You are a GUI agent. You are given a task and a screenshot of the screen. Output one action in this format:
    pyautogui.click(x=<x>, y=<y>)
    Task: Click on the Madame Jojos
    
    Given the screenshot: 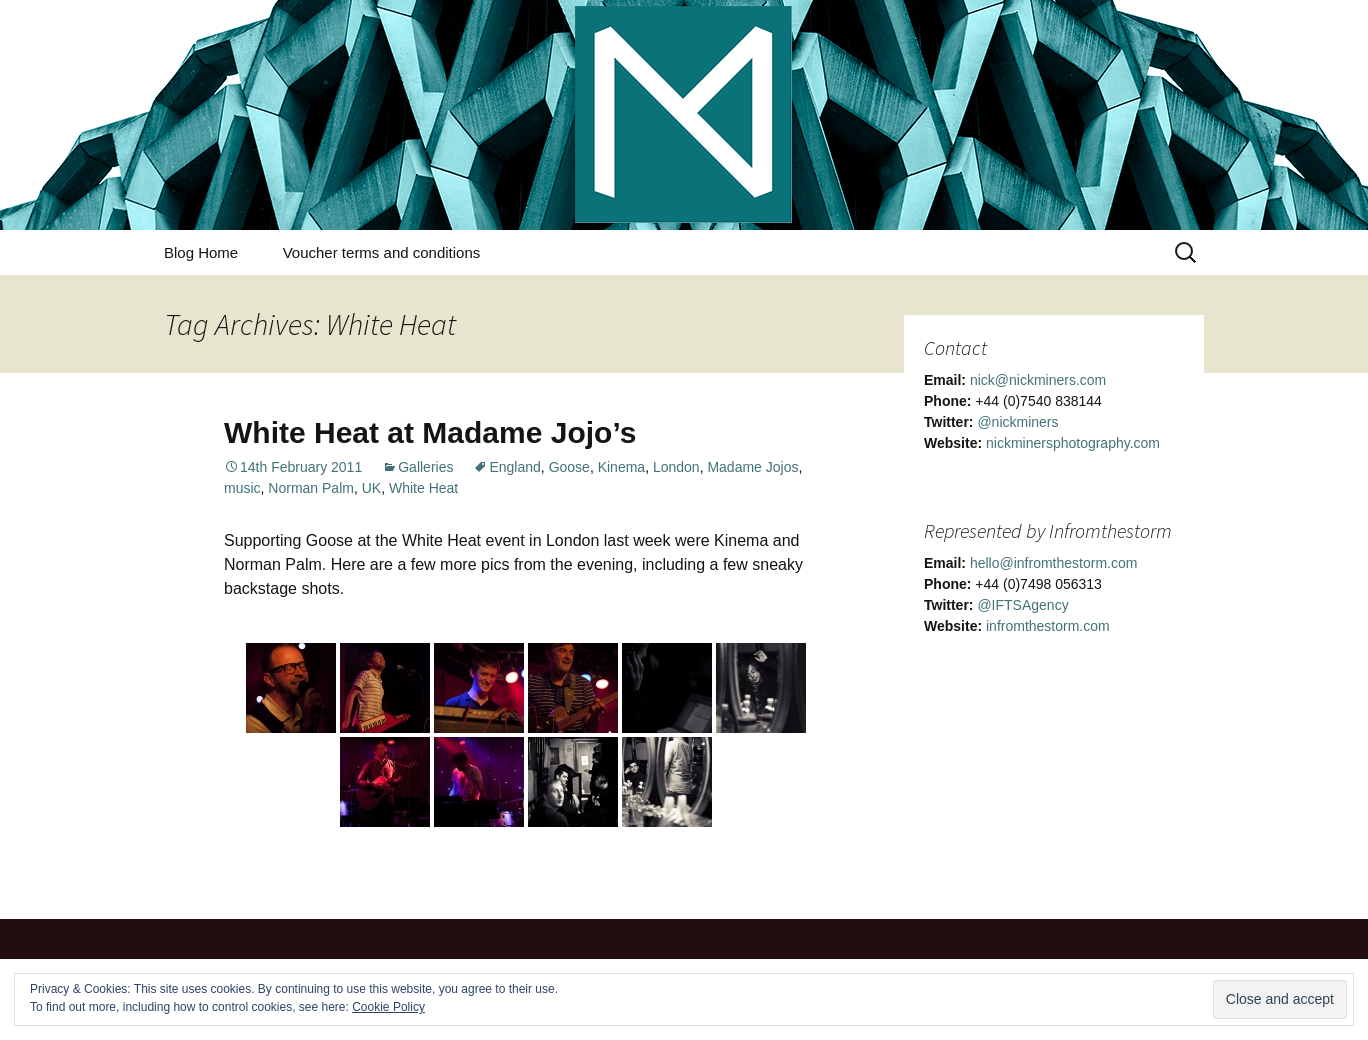 What is the action you would take?
    pyautogui.click(x=752, y=467)
    